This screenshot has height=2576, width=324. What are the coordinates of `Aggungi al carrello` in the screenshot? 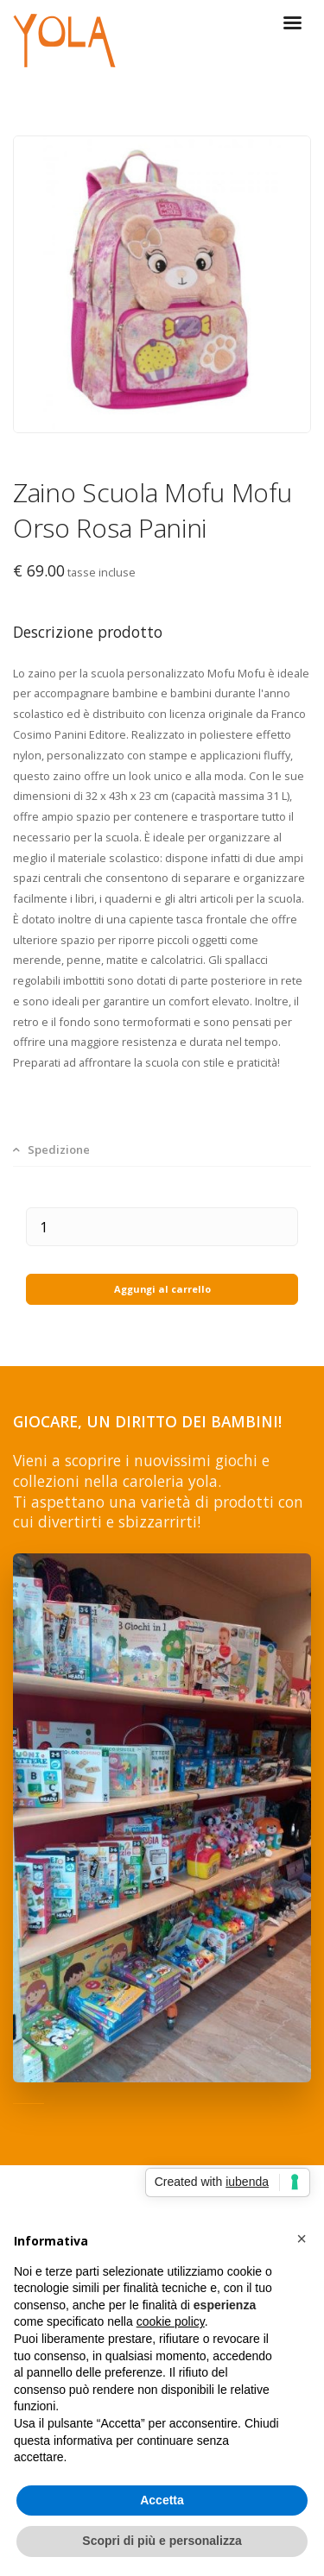 It's located at (162, 1288).